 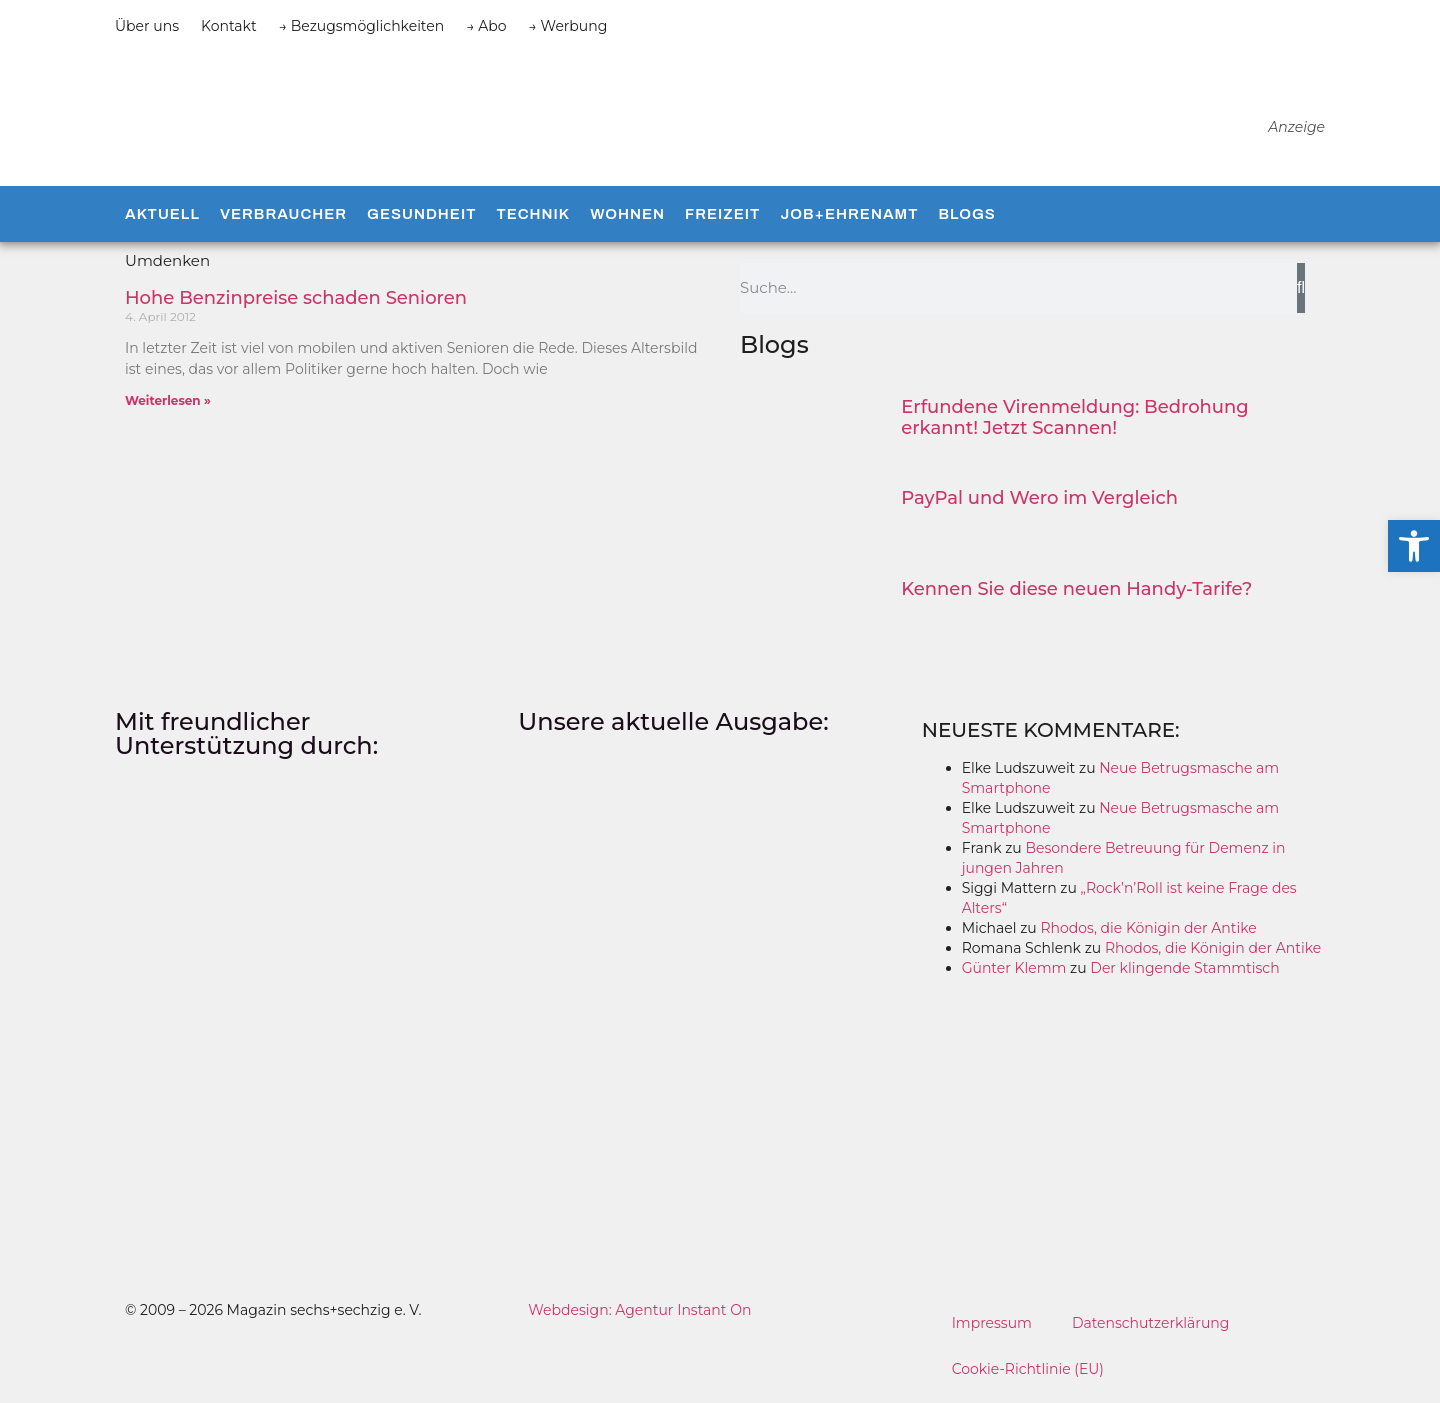 I want to click on [button], so click(x=1414, y=546).